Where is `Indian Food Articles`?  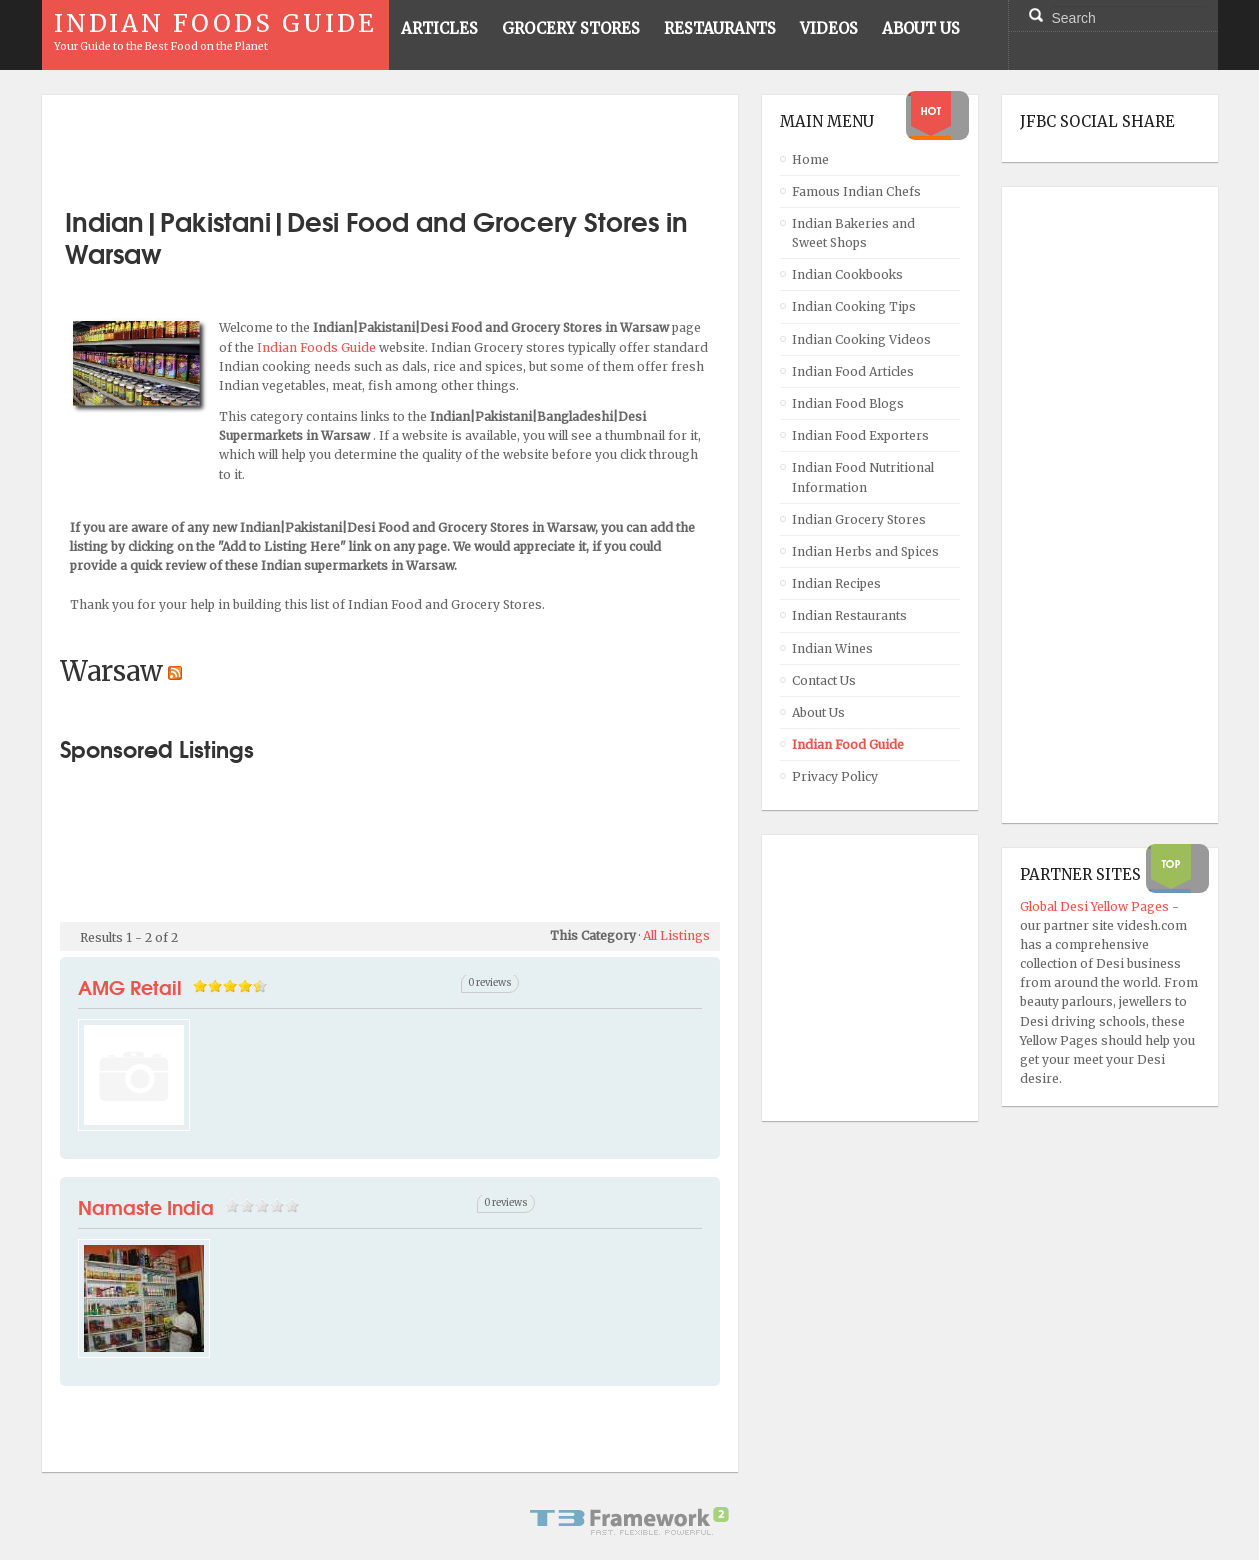
Indian Food Articles is located at coordinates (853, 371).